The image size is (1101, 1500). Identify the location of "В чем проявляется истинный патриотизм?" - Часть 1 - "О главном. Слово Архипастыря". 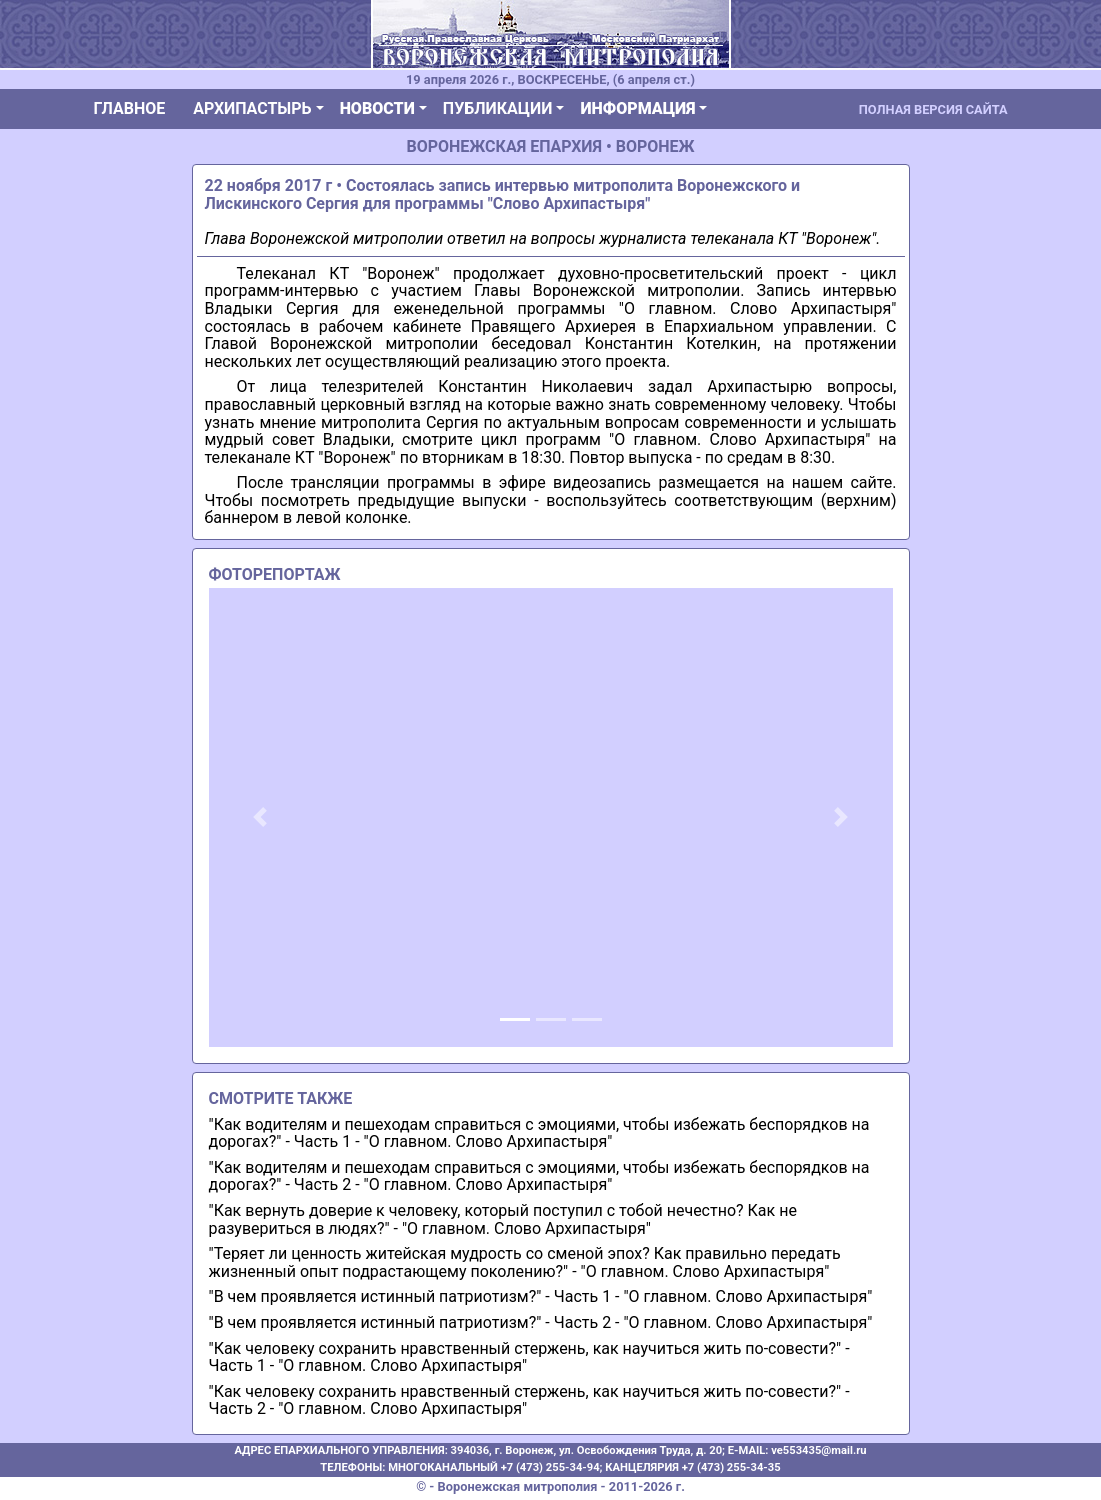
(541, 1296).